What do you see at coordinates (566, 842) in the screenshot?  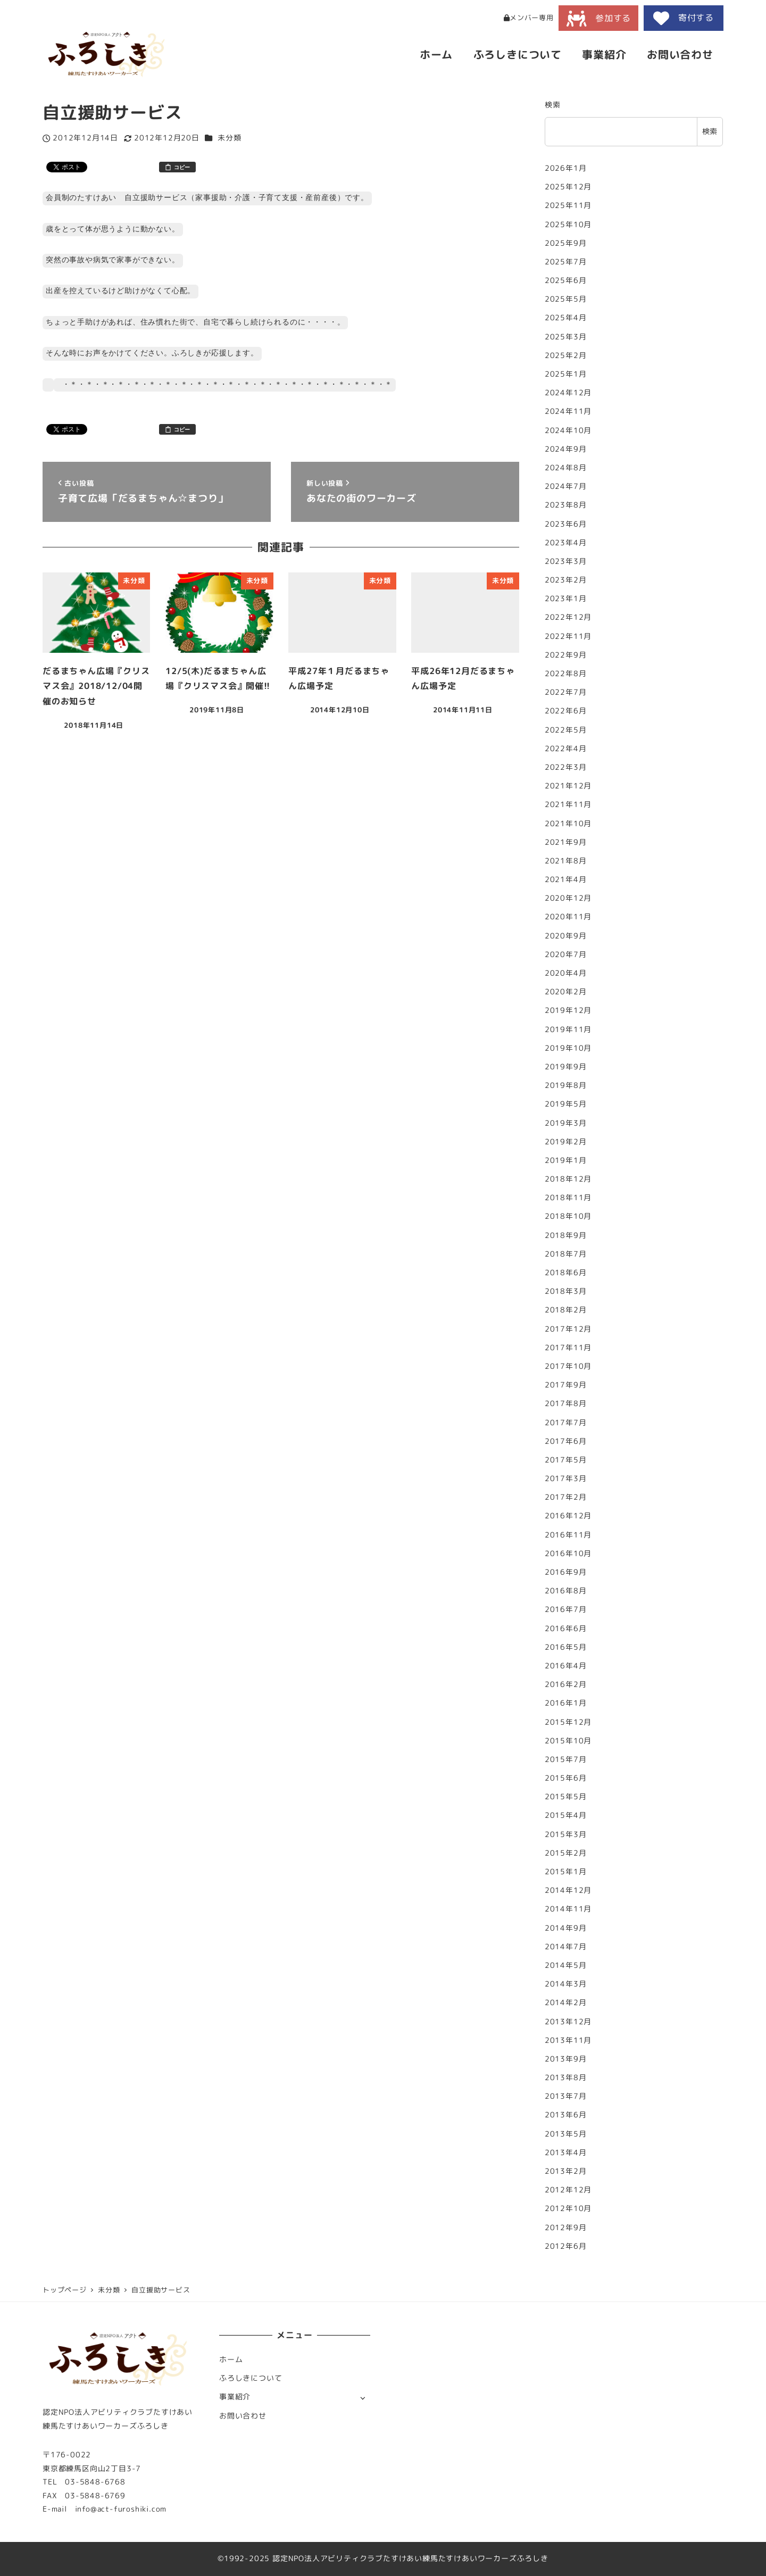 I see `2021年9月` at bounding box center [566, 842].